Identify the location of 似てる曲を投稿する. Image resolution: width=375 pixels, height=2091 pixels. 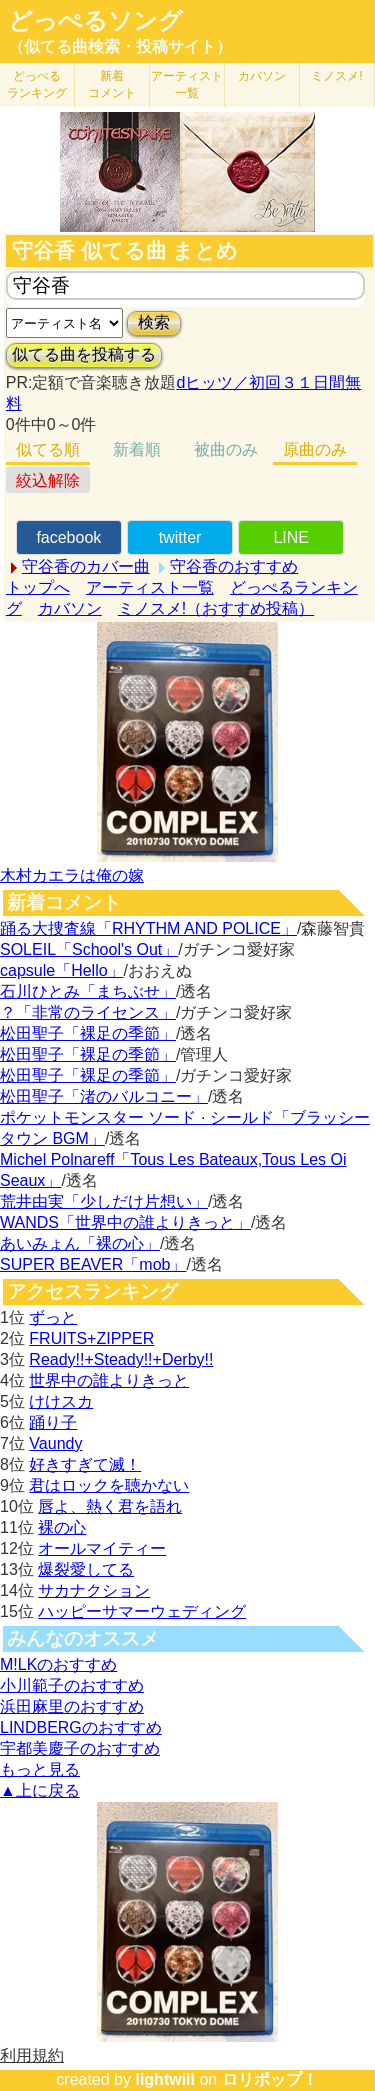
(84, 354).